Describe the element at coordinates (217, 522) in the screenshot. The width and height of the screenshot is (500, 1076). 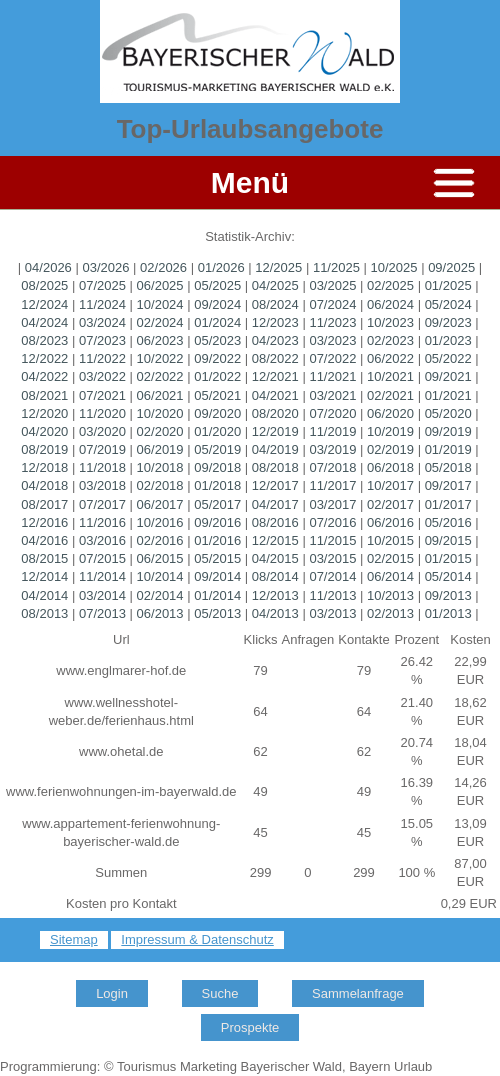
I see `09/2016` at that location.